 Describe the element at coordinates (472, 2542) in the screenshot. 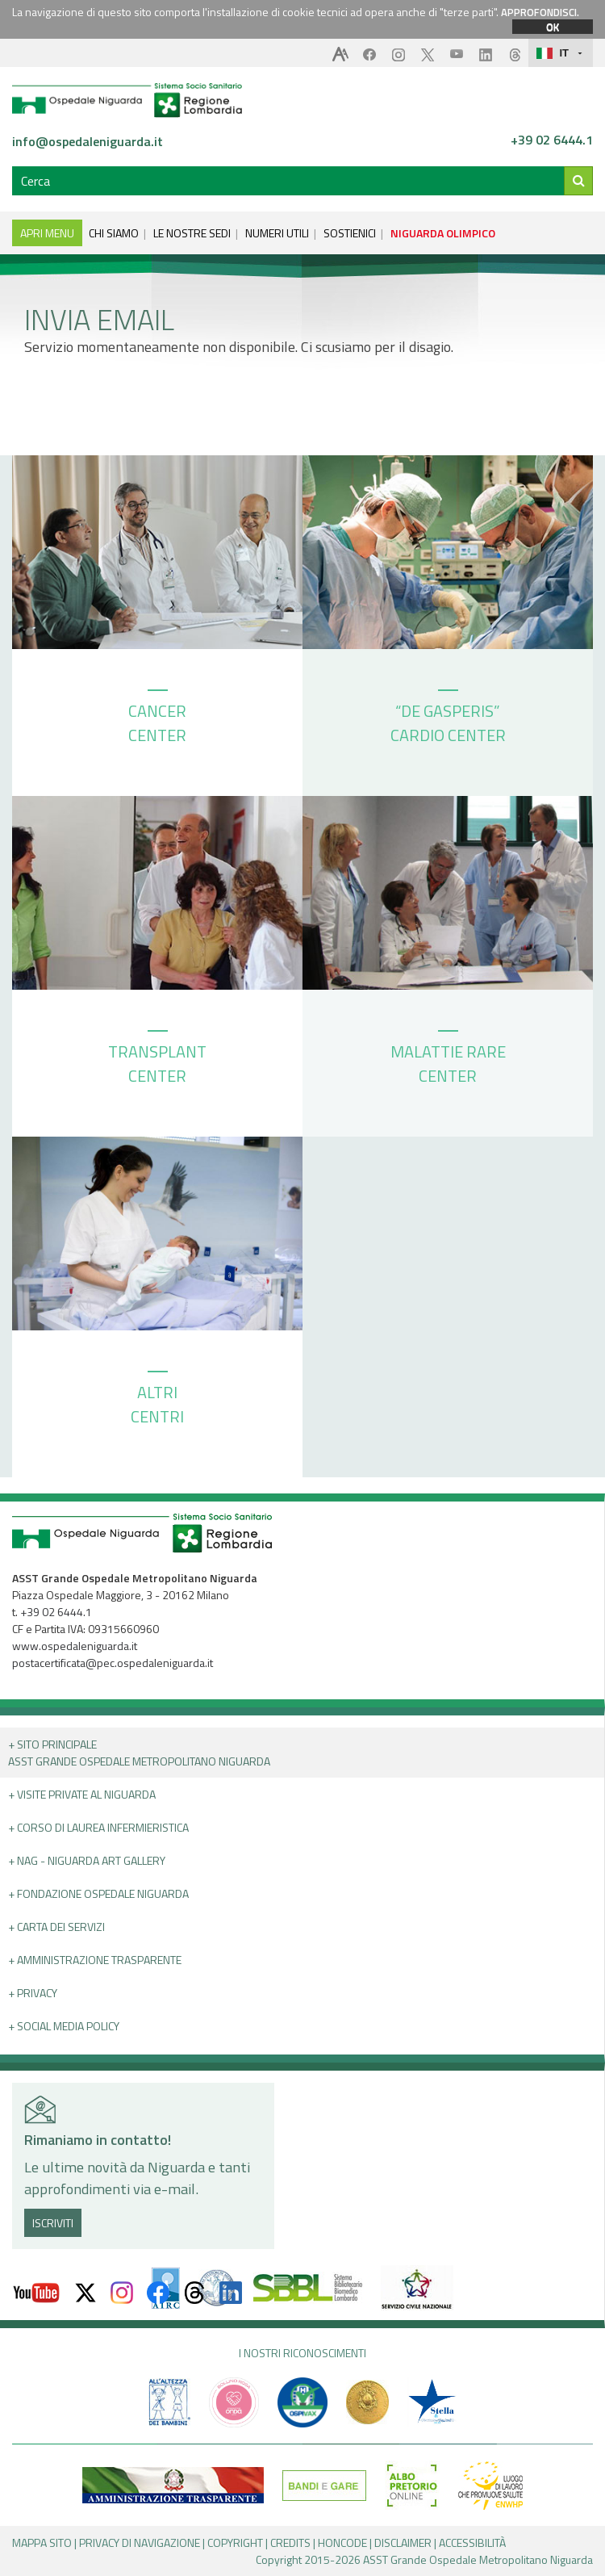

I see `ACCESSIBILITÀ` at that location.